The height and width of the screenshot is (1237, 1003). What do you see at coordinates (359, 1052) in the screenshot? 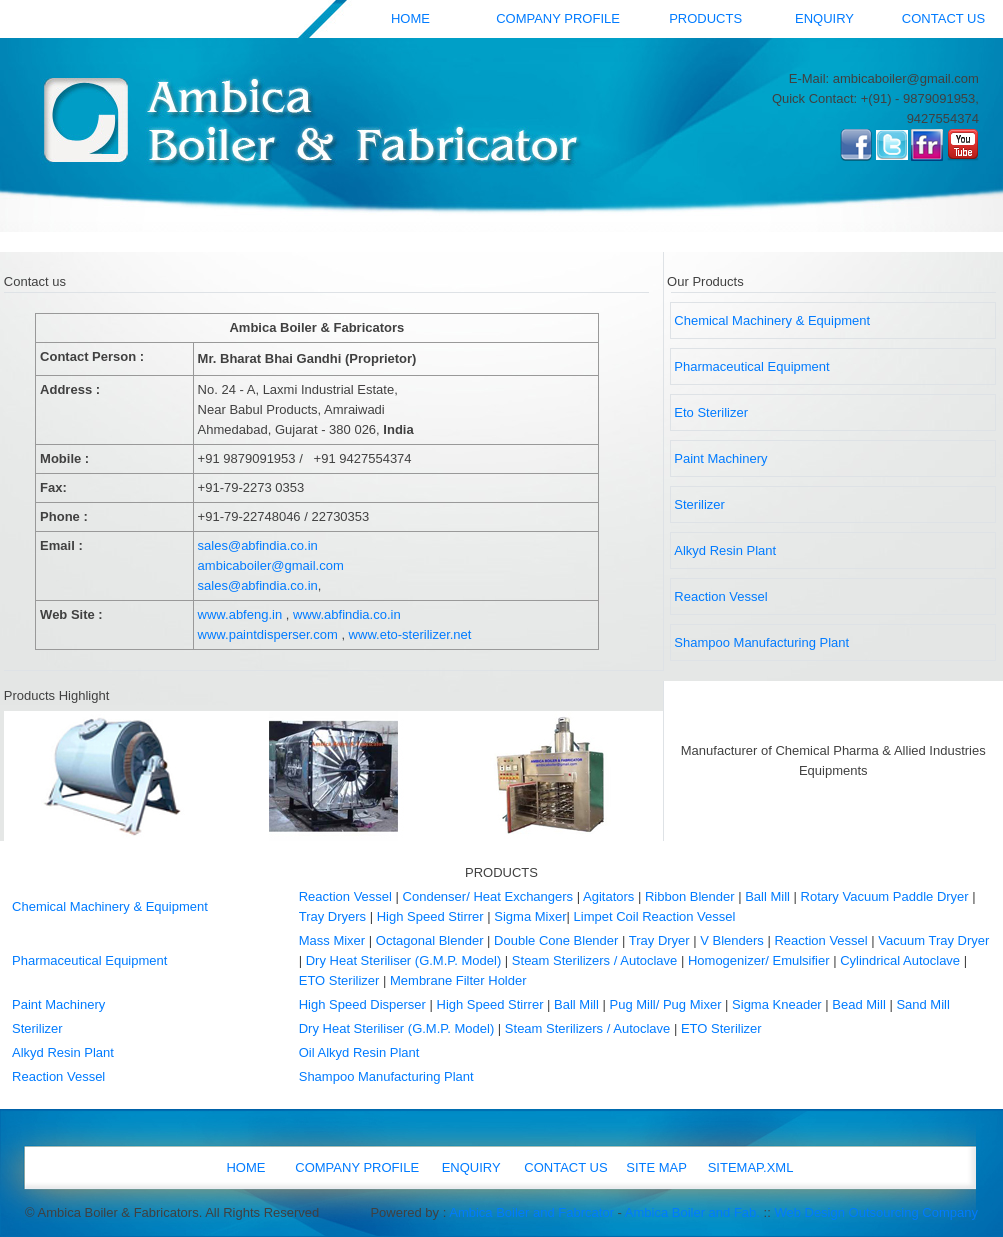
I see `Oil Alkyd Resin Plant` at bounding box center [359, 1052].